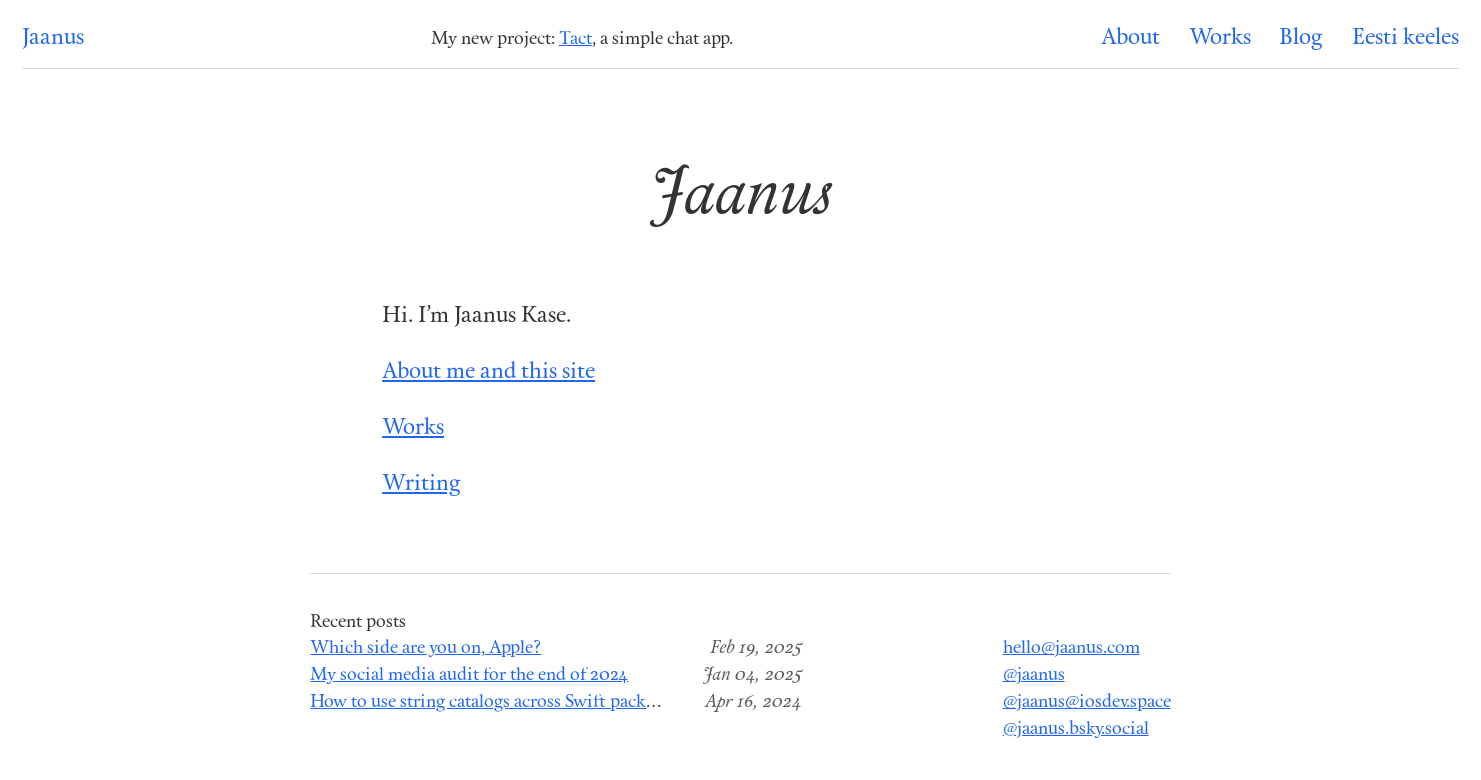 The height and width of the screenshot is (780, 1481). What do you see at coordinates (488, 372) in the screenshot?
I see `About me and this site` at bounding box center [488, 372].